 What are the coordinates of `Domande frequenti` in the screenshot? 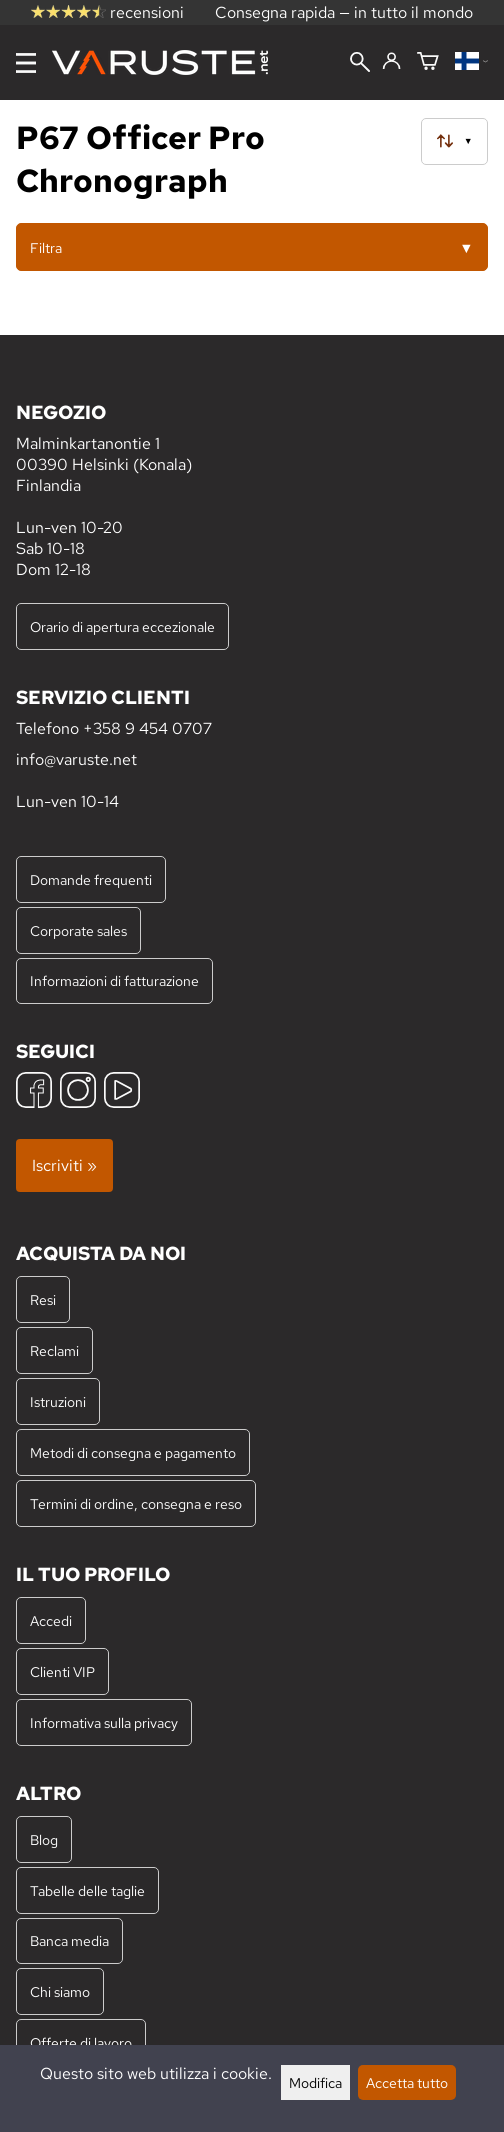 It's located at (91, 879).